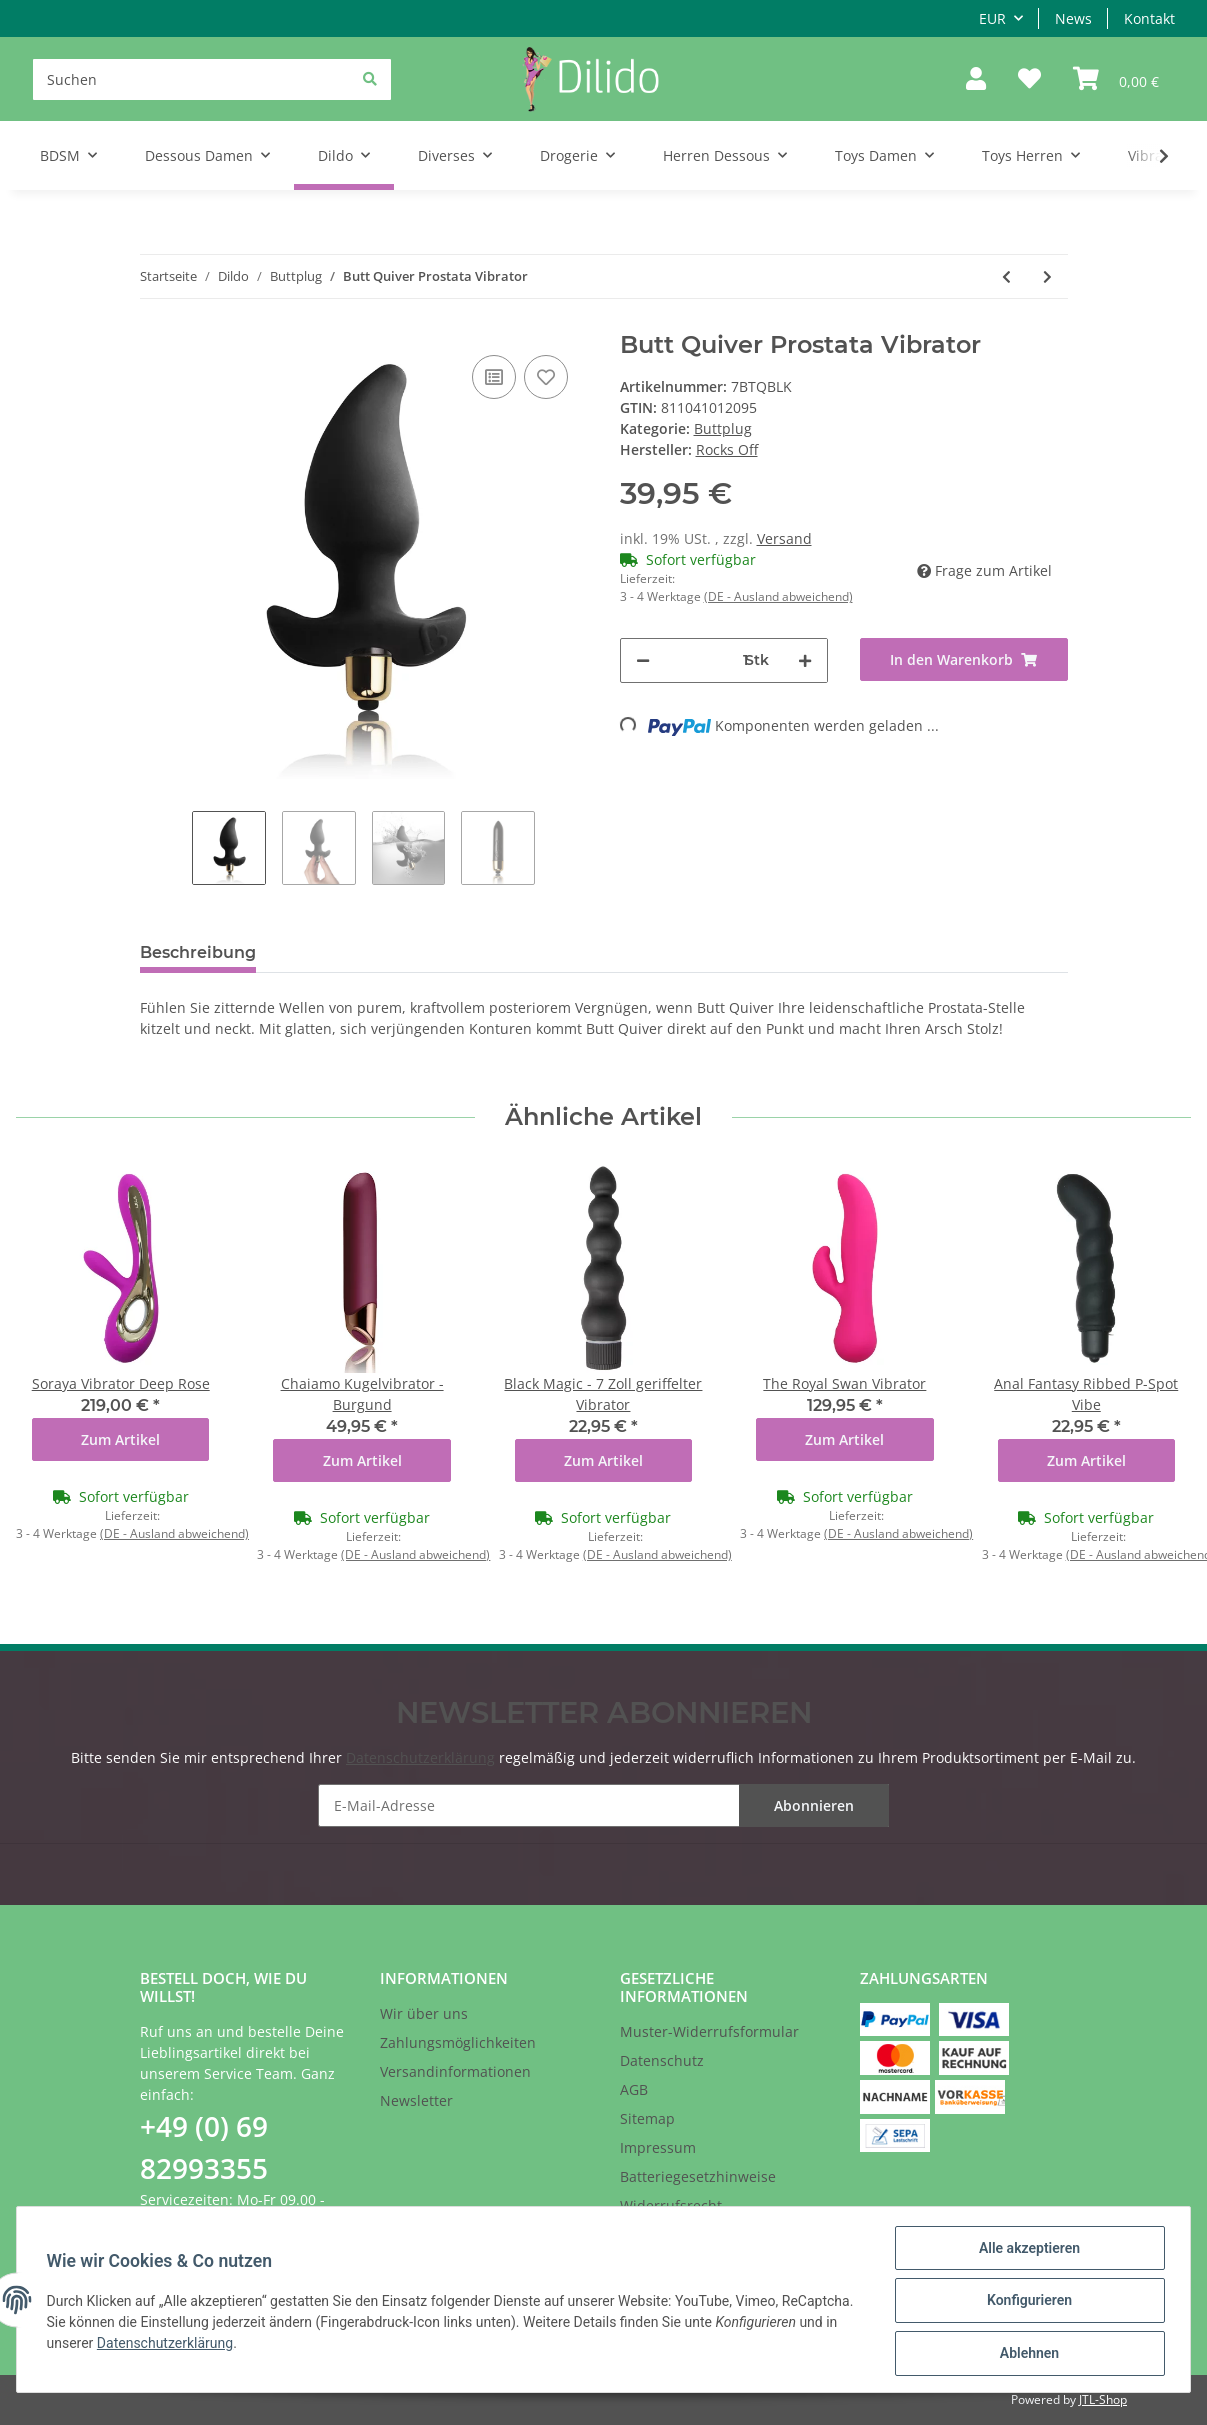 This screenshot has width=1207, height=2425. Describe the element at coordinates (709, 2031) in the screenshot. I see `Muster-Widerrufsformular` at that location.